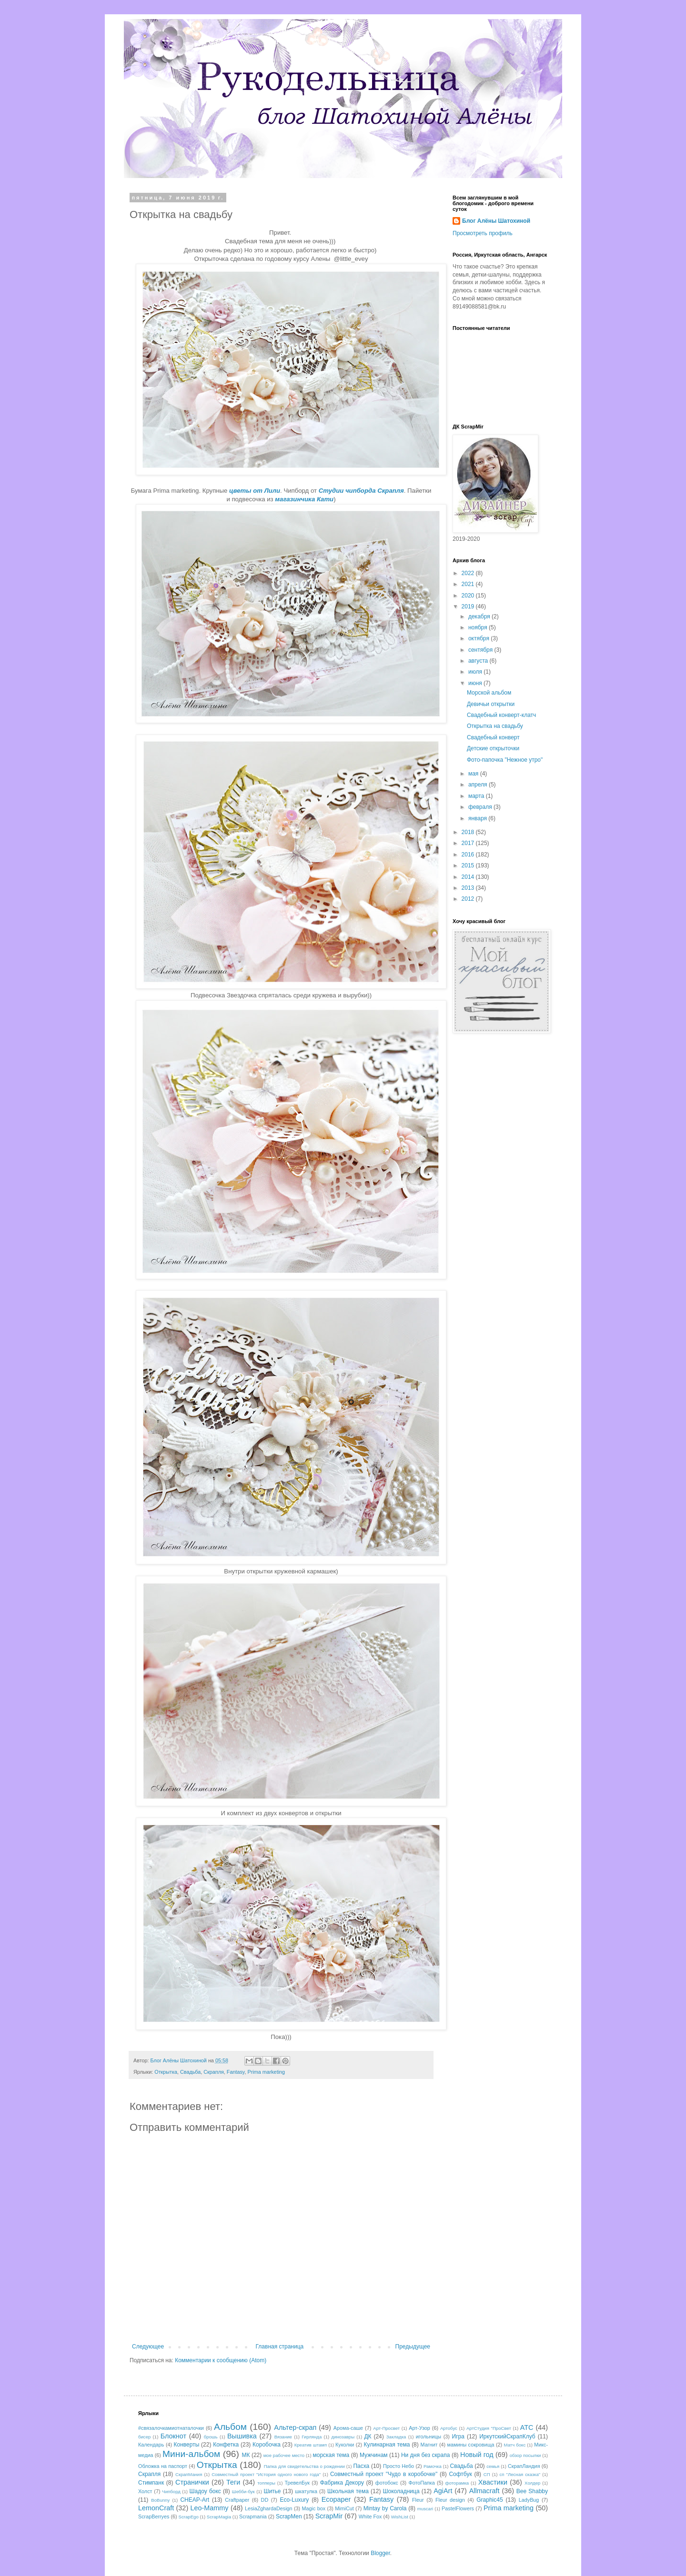  Describe the element at coordinates (219, 2516) in the screenshot. I see `ScrapMagia` at that location.